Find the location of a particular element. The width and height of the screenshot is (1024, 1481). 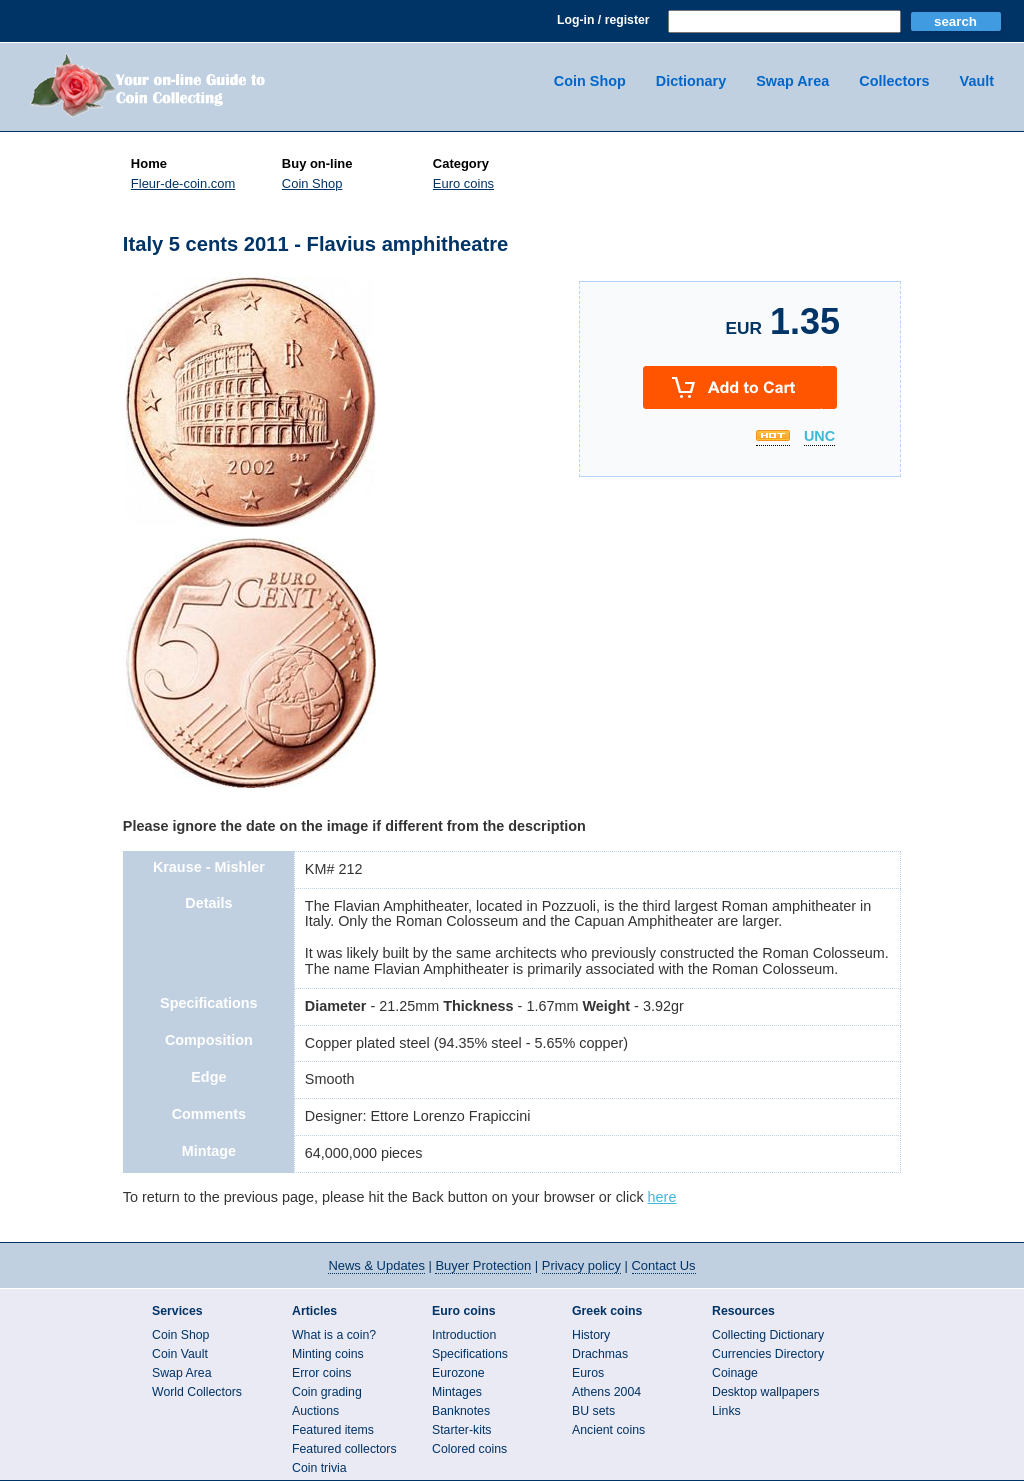

Contact Us is located at coordinates (664, 1265).